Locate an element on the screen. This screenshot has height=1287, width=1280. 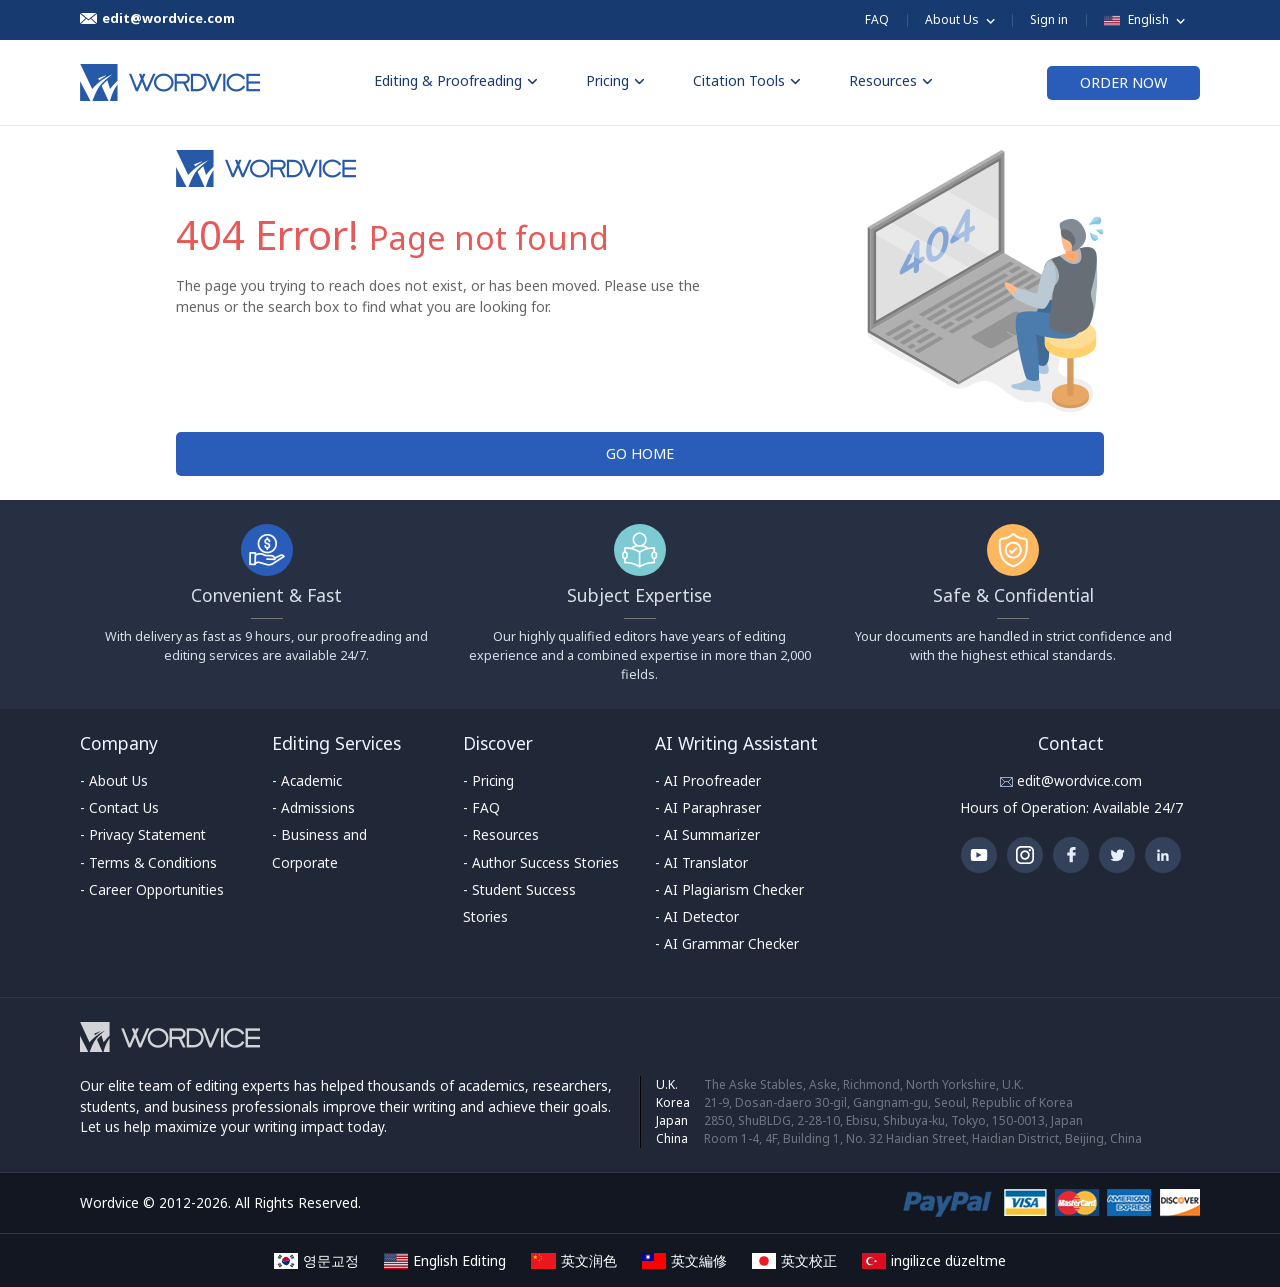
- Privacy Statement is located at coordinates (143, 834).